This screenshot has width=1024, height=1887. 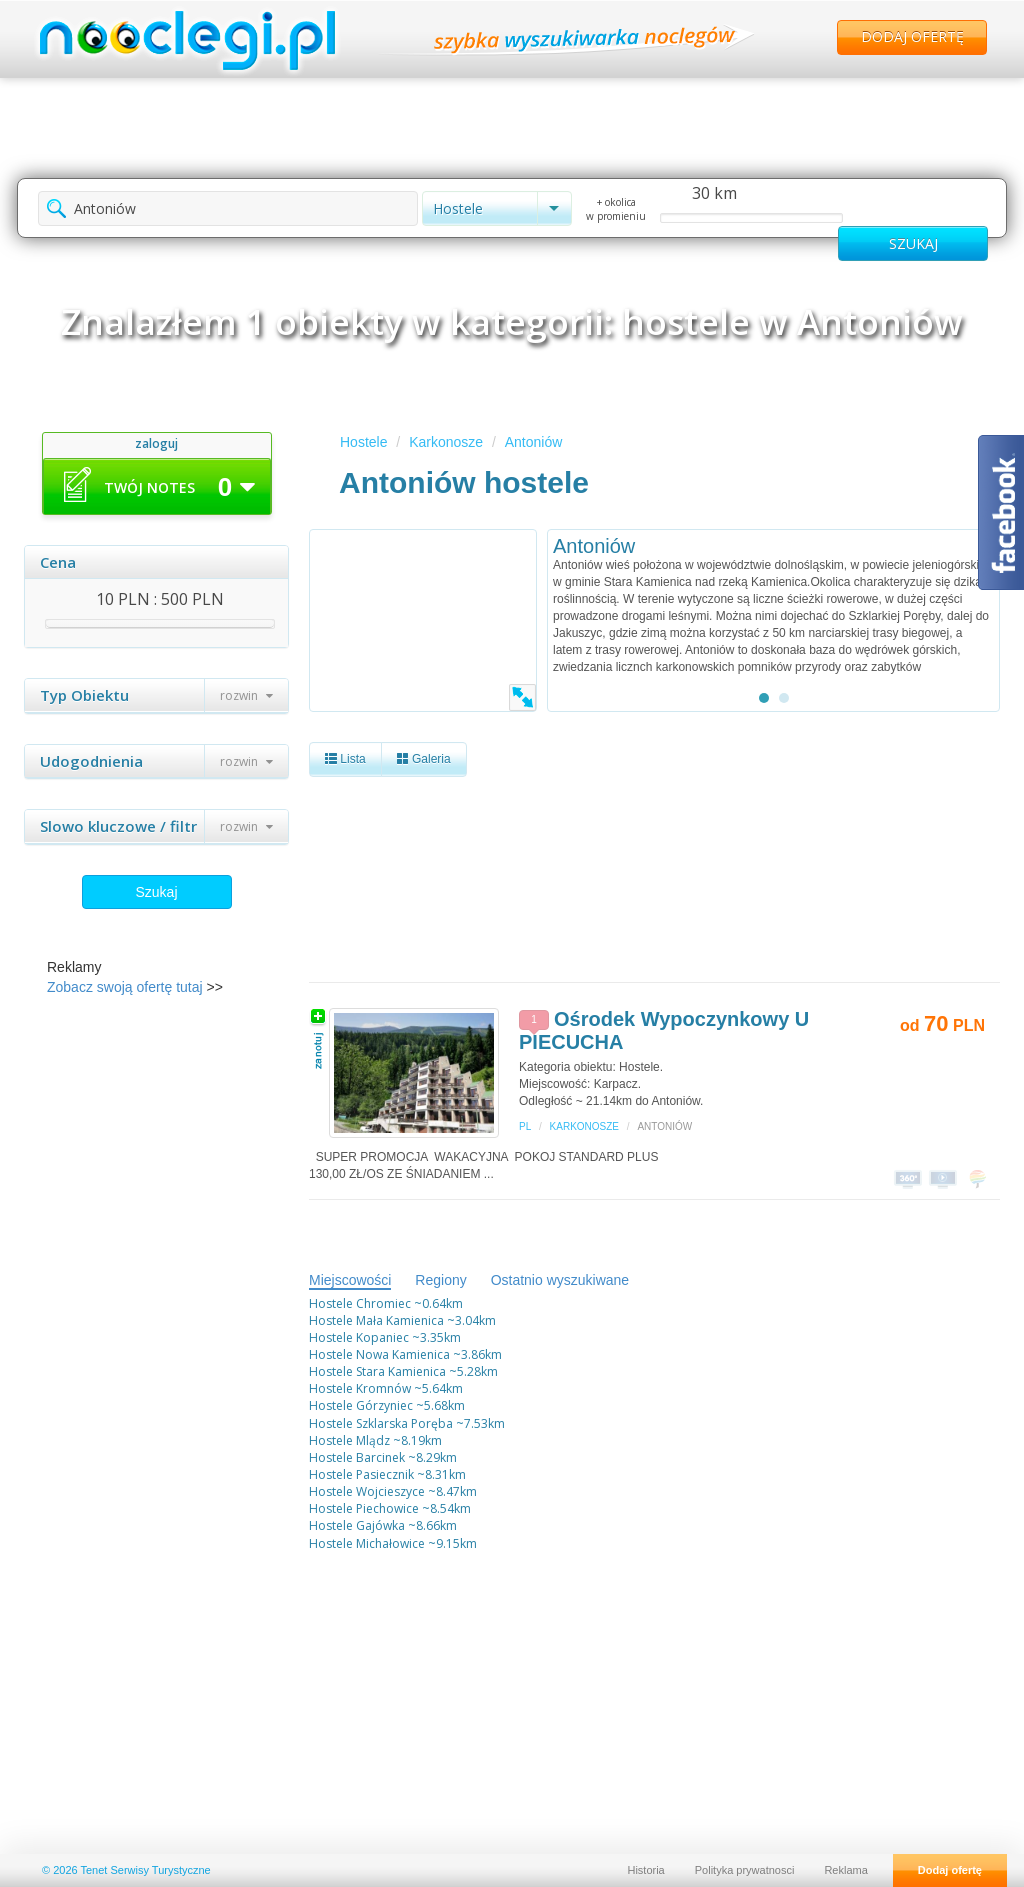 What do you see at coordinates (359, 1337) in the screenshot?
I see `Hostele Kopaniec` at bounding box center [359, 1337].